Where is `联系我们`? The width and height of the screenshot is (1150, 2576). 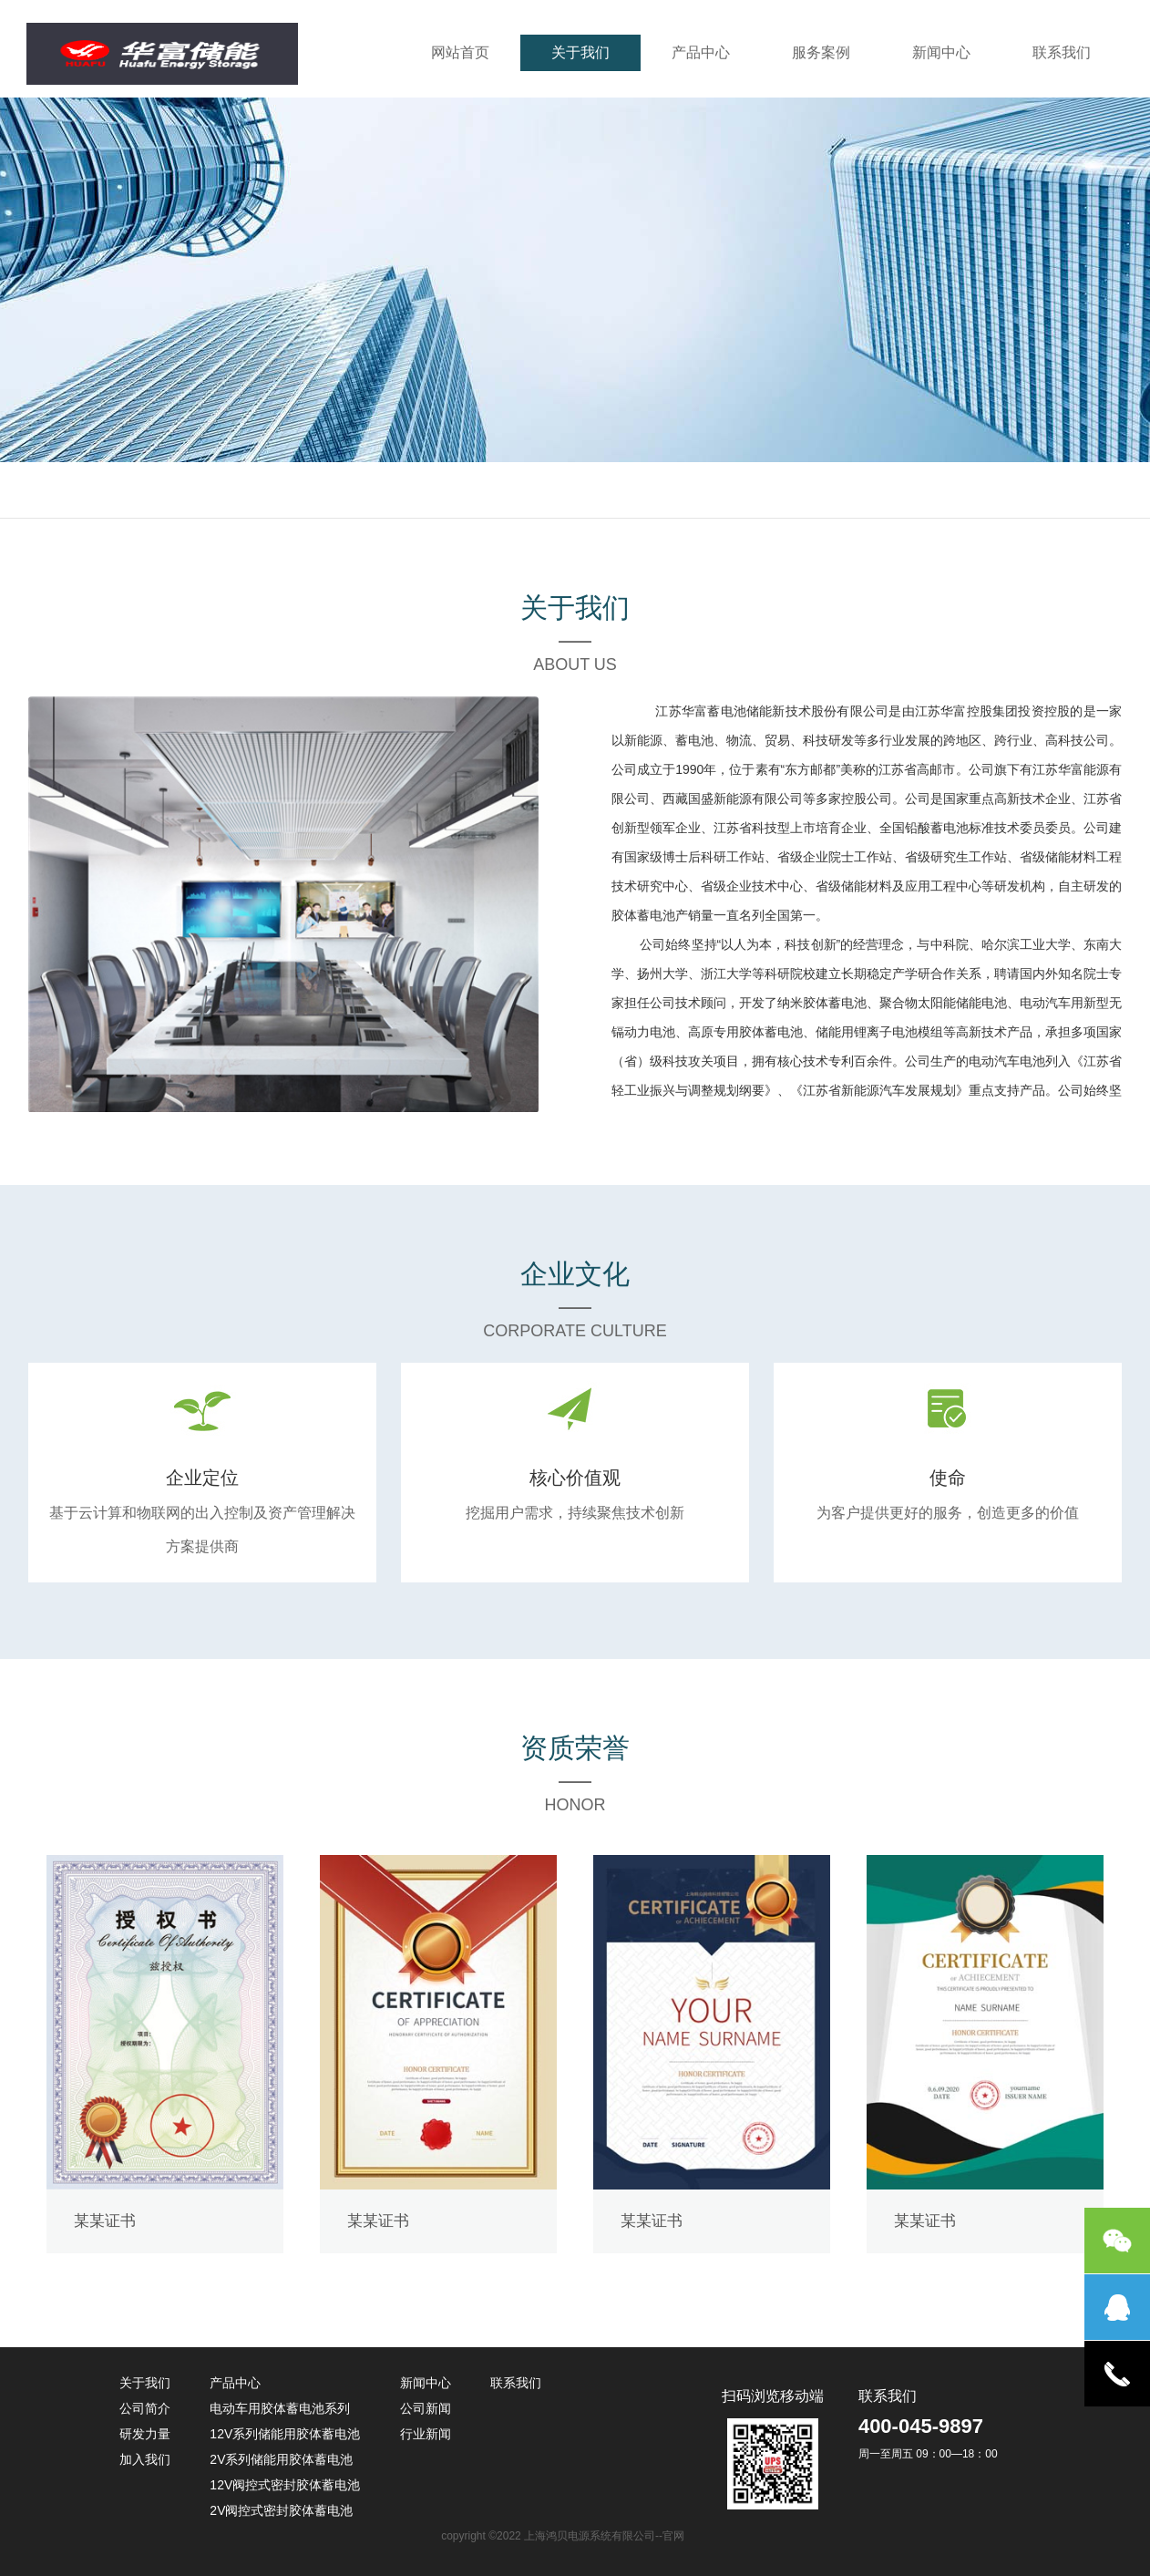 联系我们 is located at coordinates (1061, 52).